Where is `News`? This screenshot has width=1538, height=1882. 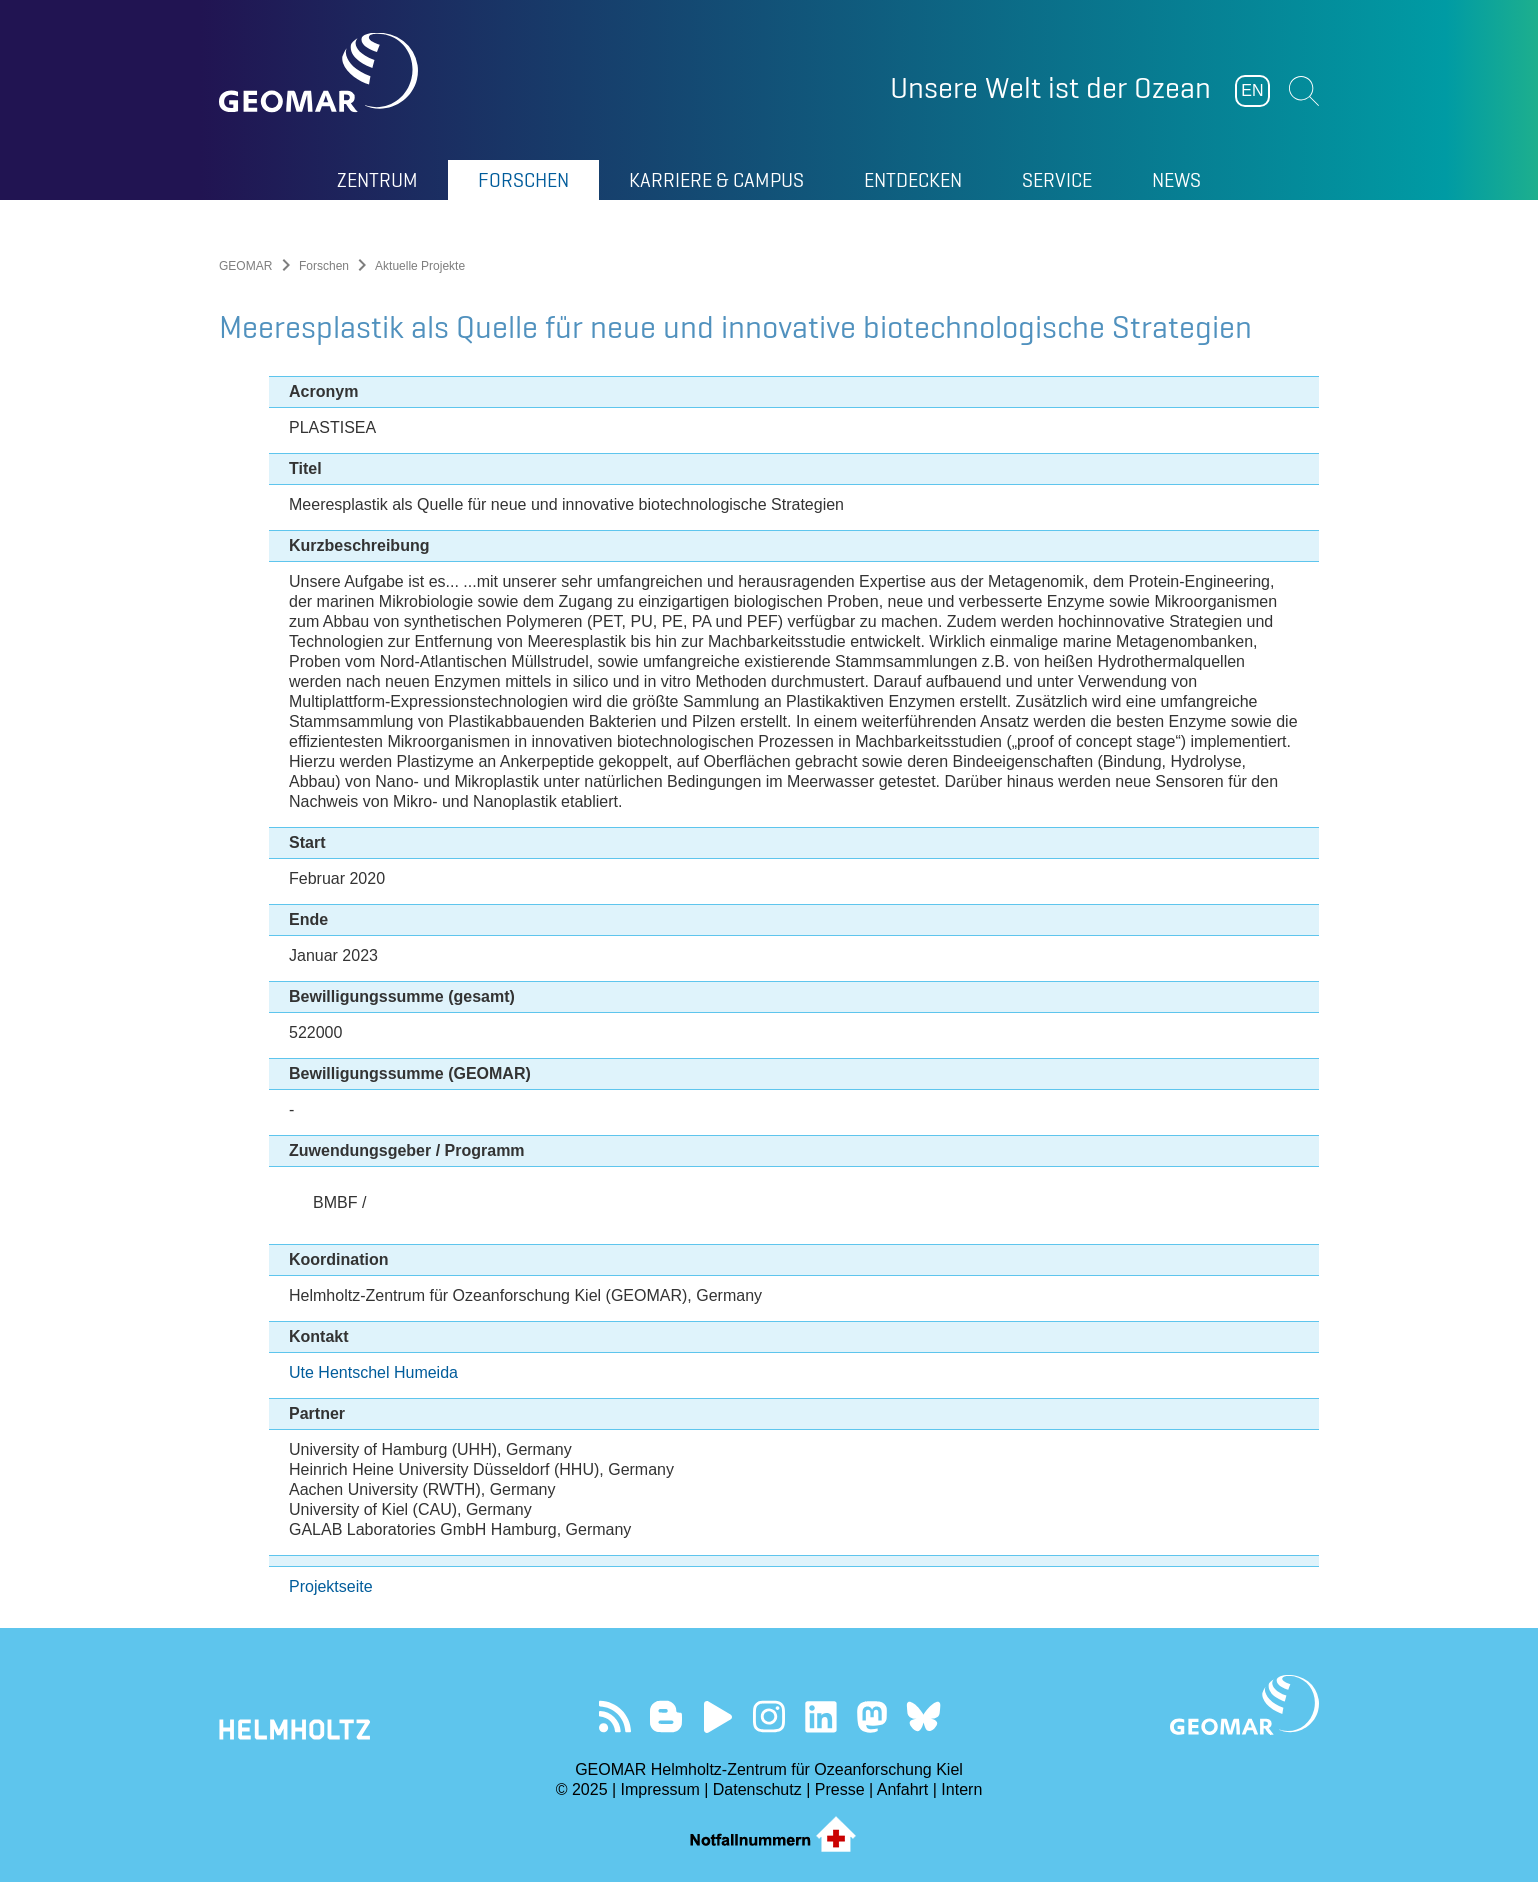
News is located at coordinates (1176, 180).